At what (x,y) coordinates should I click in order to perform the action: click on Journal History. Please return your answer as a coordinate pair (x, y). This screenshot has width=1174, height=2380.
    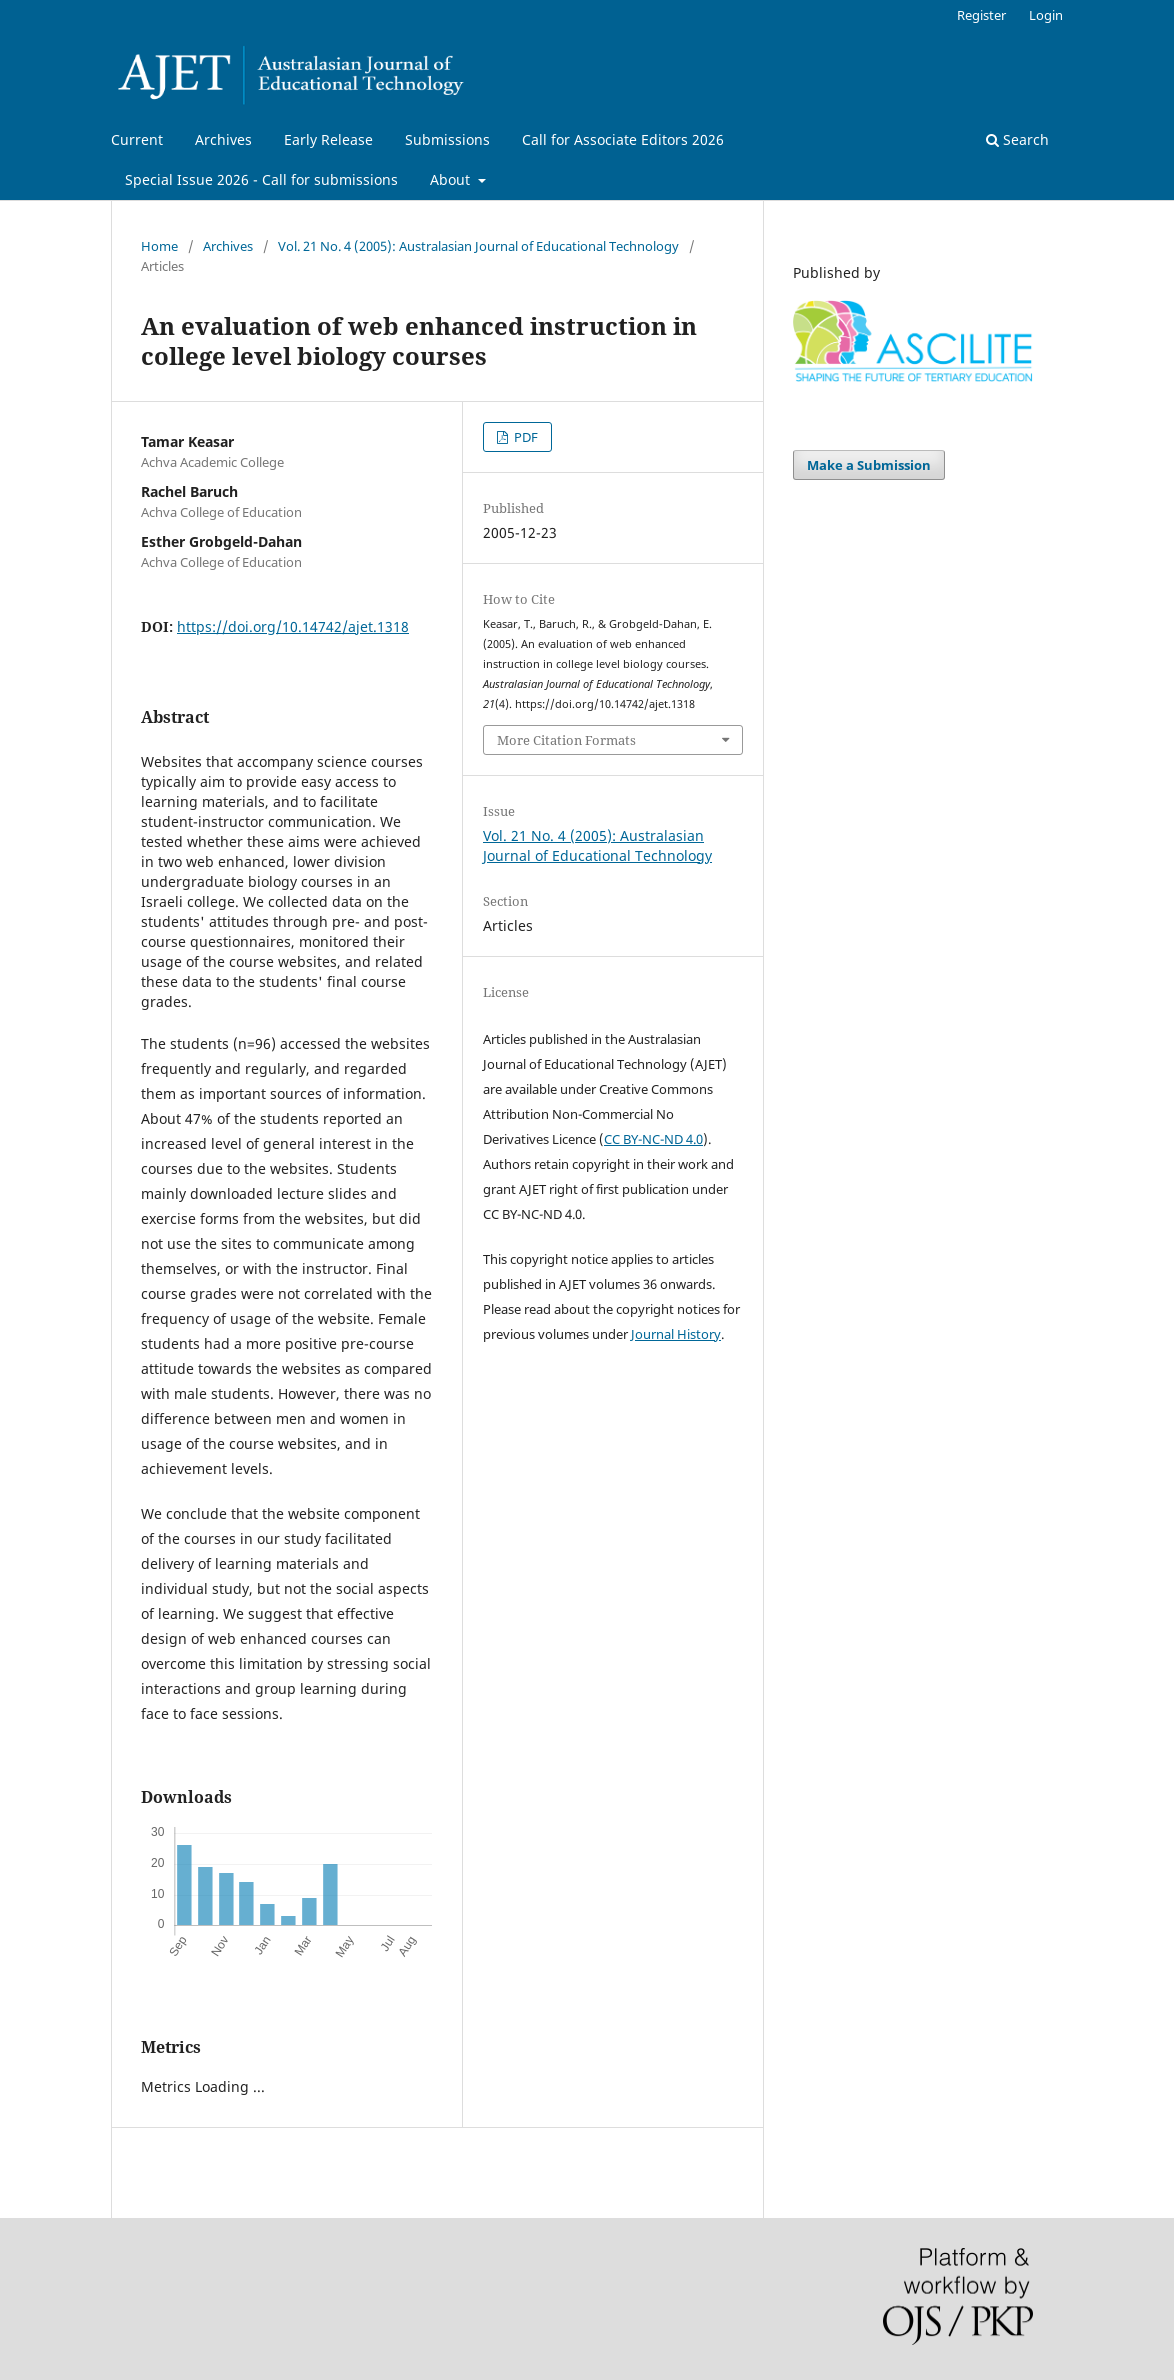
    Looking at the image, I should click on (676, 1334).